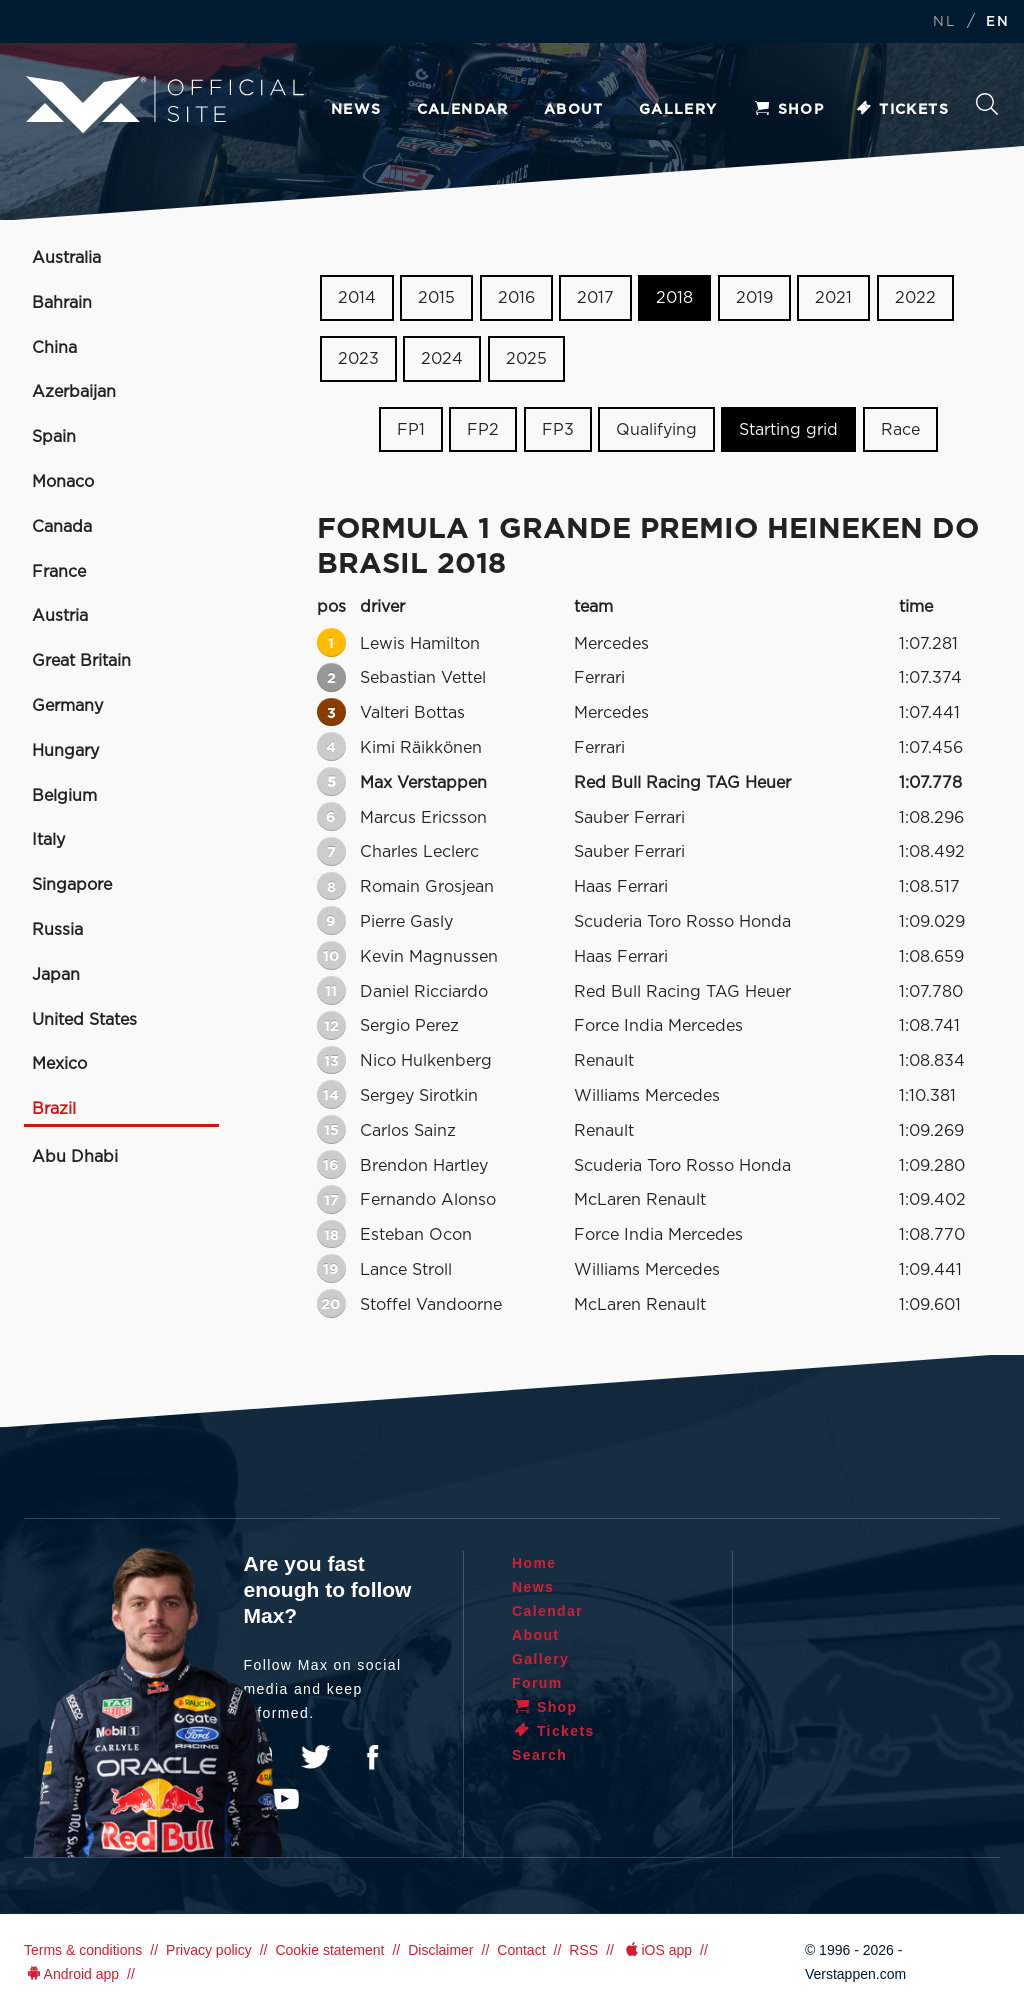  I want to click on 2022, so click(915, 298).